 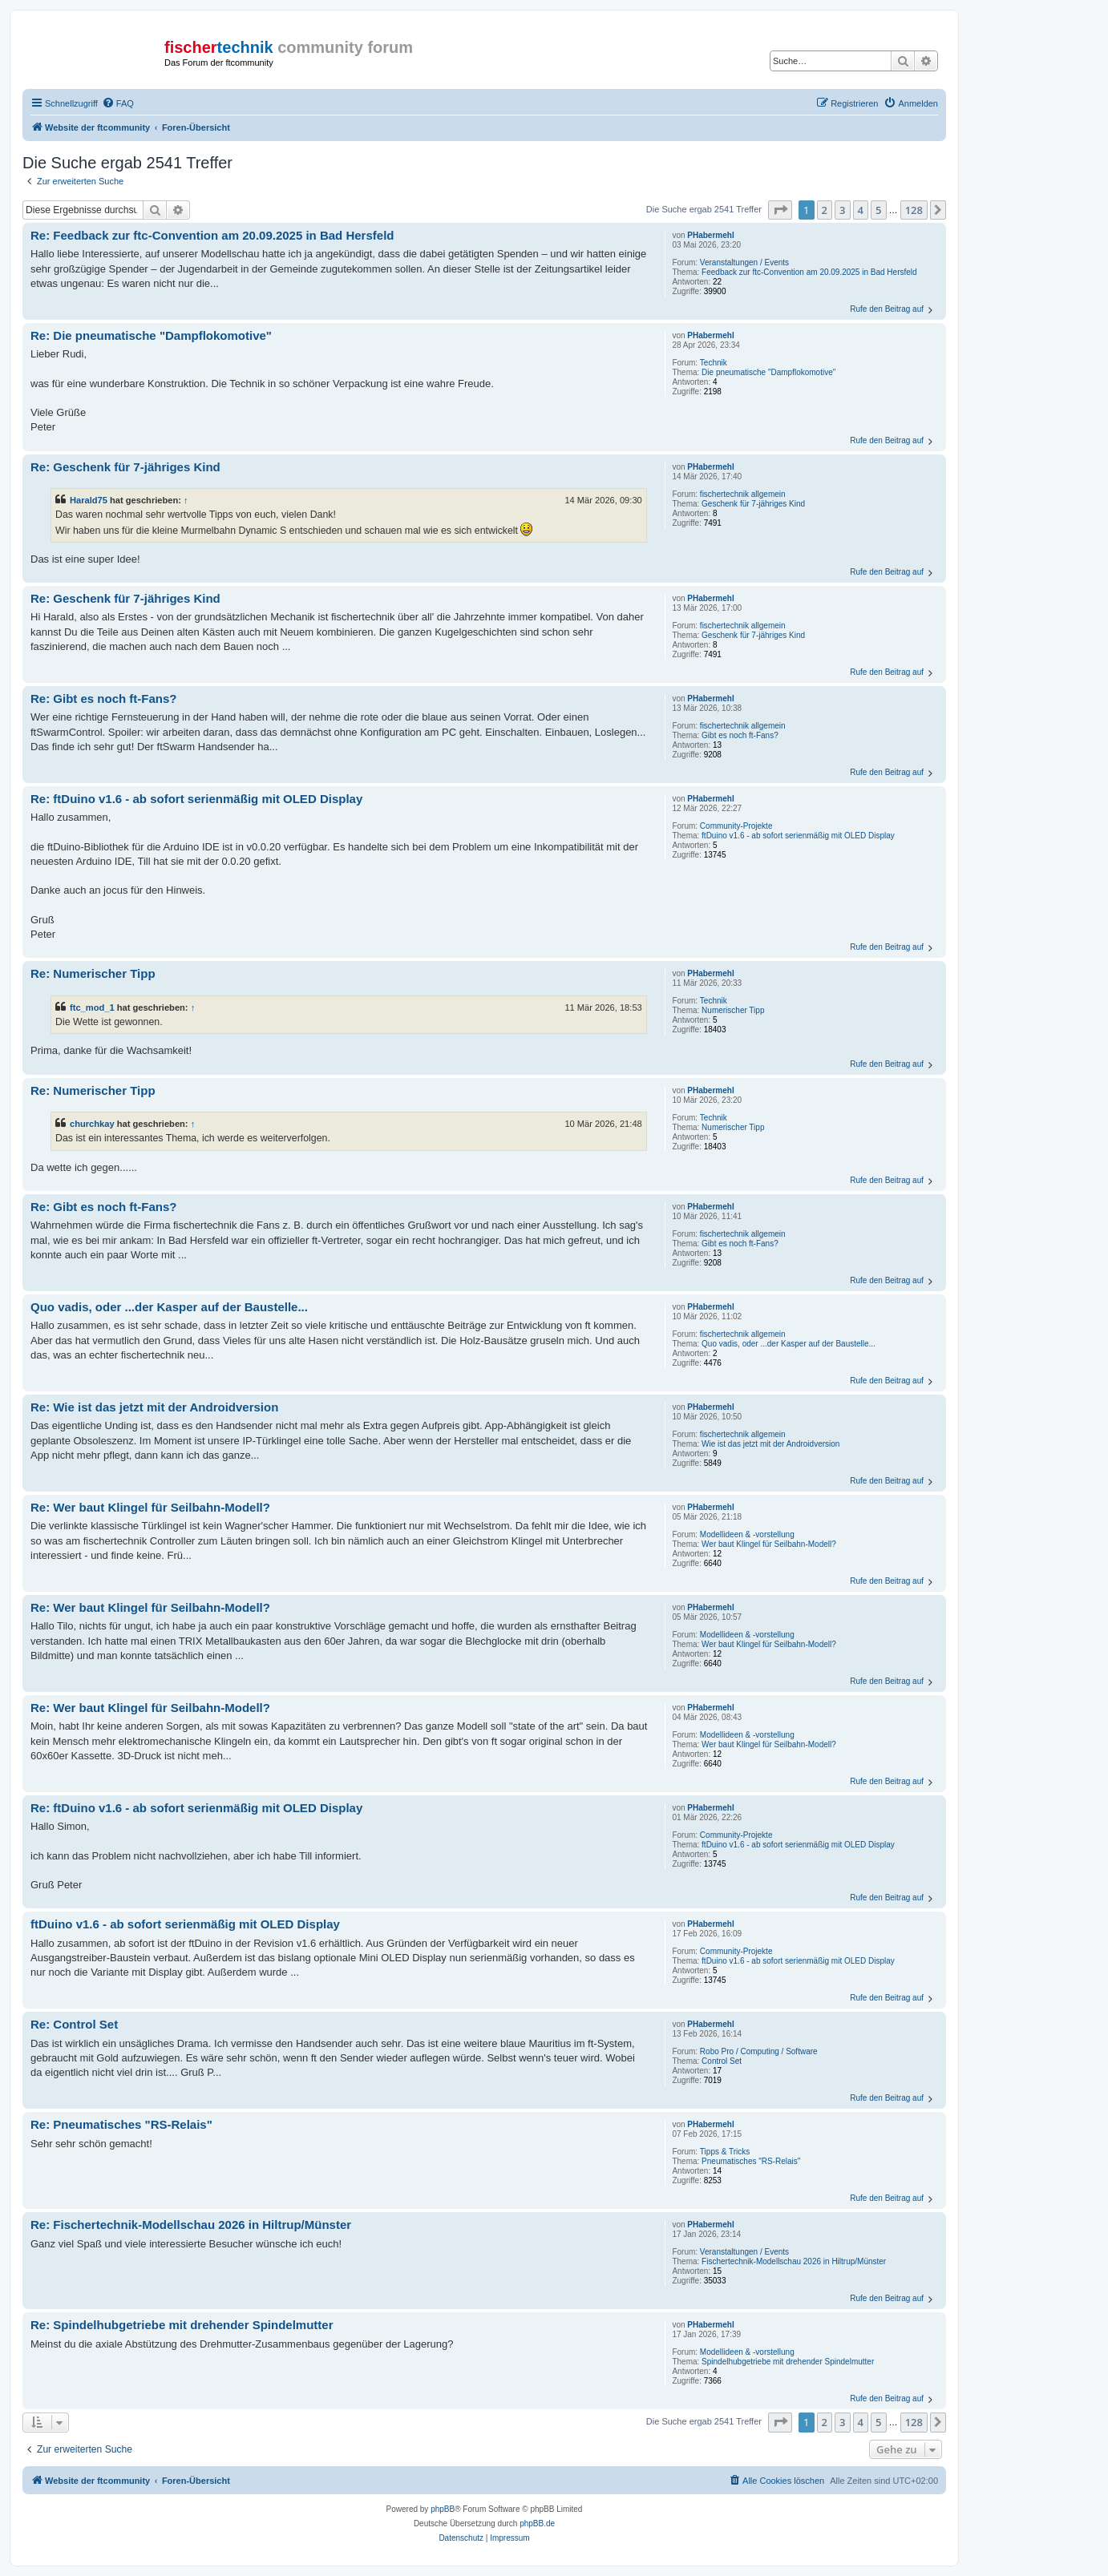 What do you see at coordinates (151, 335) in the screenshot?
I see `Re: Die pneumatische "Dampflokomotive"` at bounding box center [151, 335].